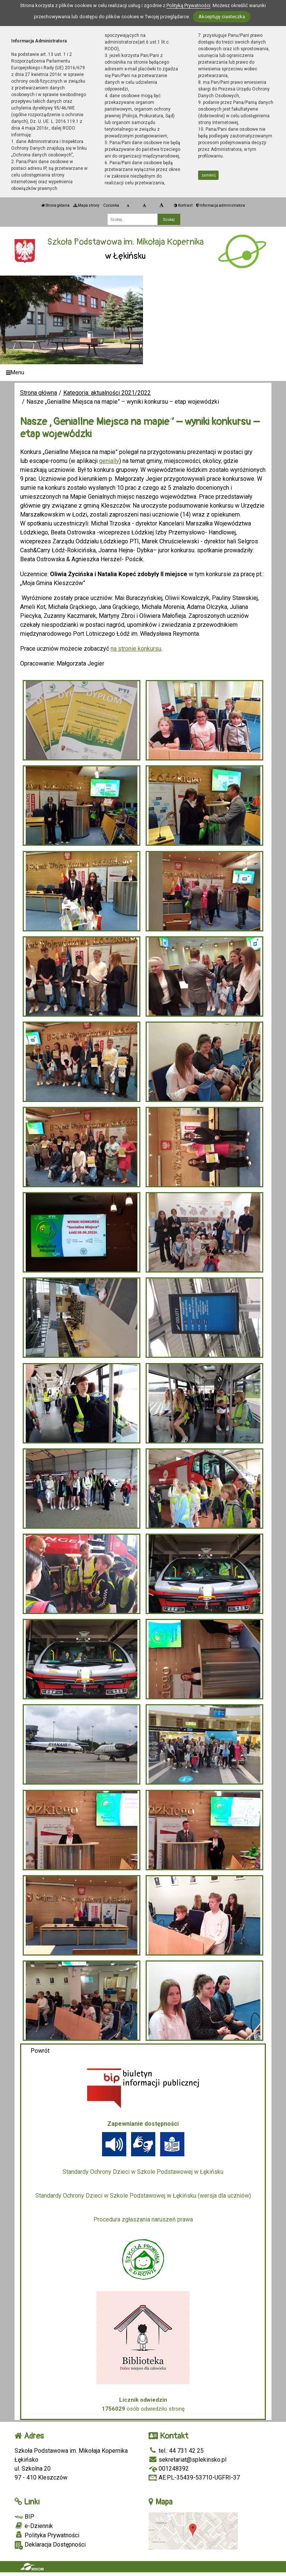 This screenshot has height=2576, width=286. Describe the element at coordinates (220, 205) in the screenshot. I see `Informacja administratora` at that location.